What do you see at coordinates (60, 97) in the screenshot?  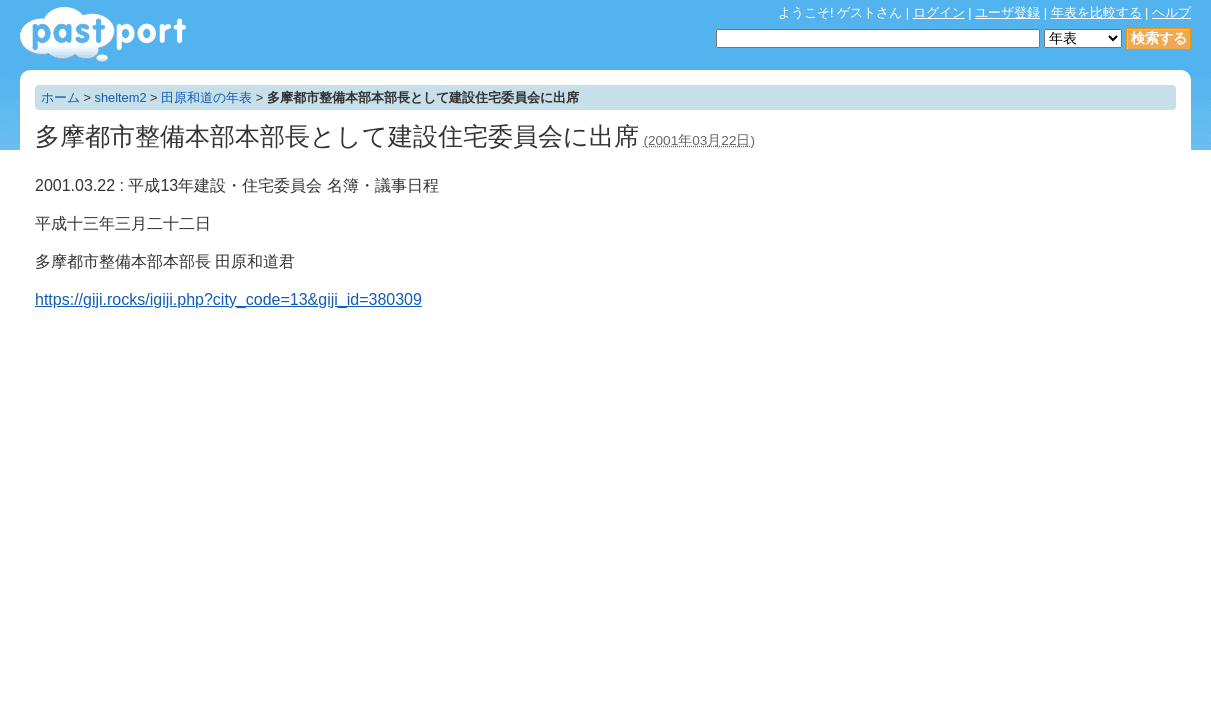 I see `ホーム` at bounding box center [60, 97].